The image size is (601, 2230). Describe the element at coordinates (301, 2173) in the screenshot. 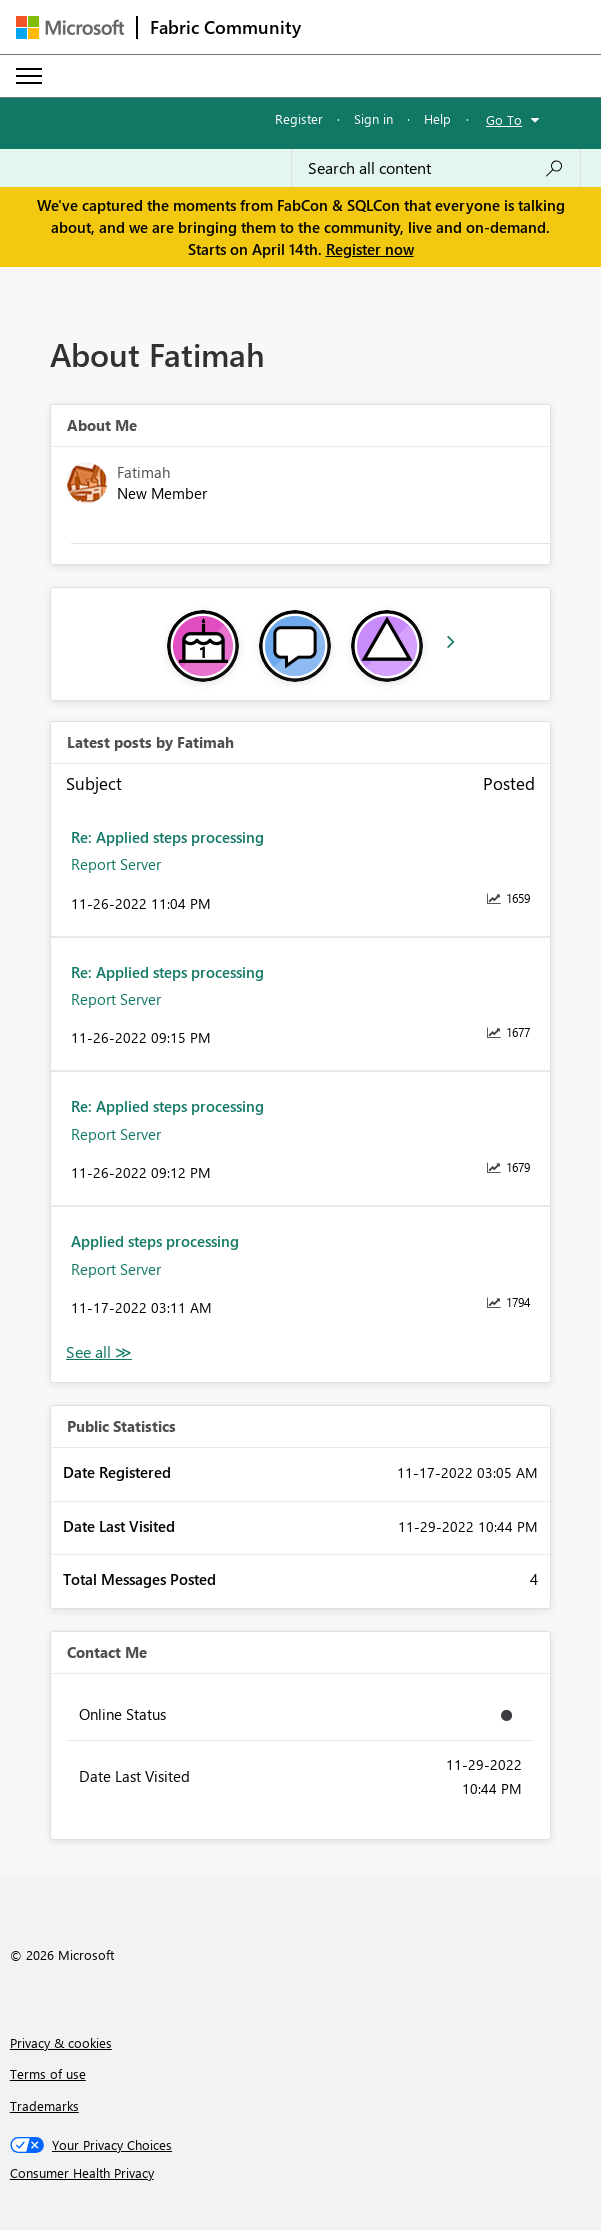

I see `[Consumer Health Privacy]` at that location.